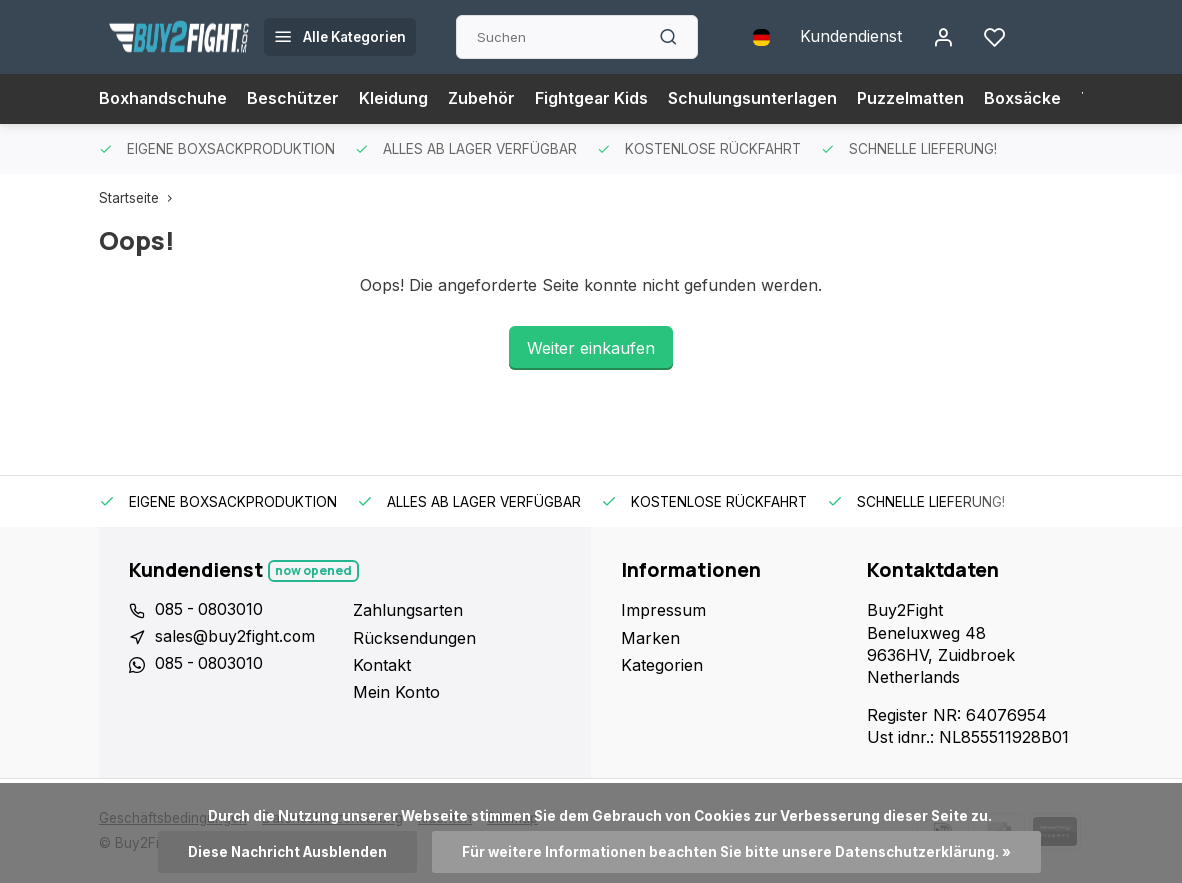 The height and width of the screenshot is (883, 1182). Describe the element at coordinates (287, 852) in the screenshot. I see `Diese Nachricht Ausblenden` at that location.